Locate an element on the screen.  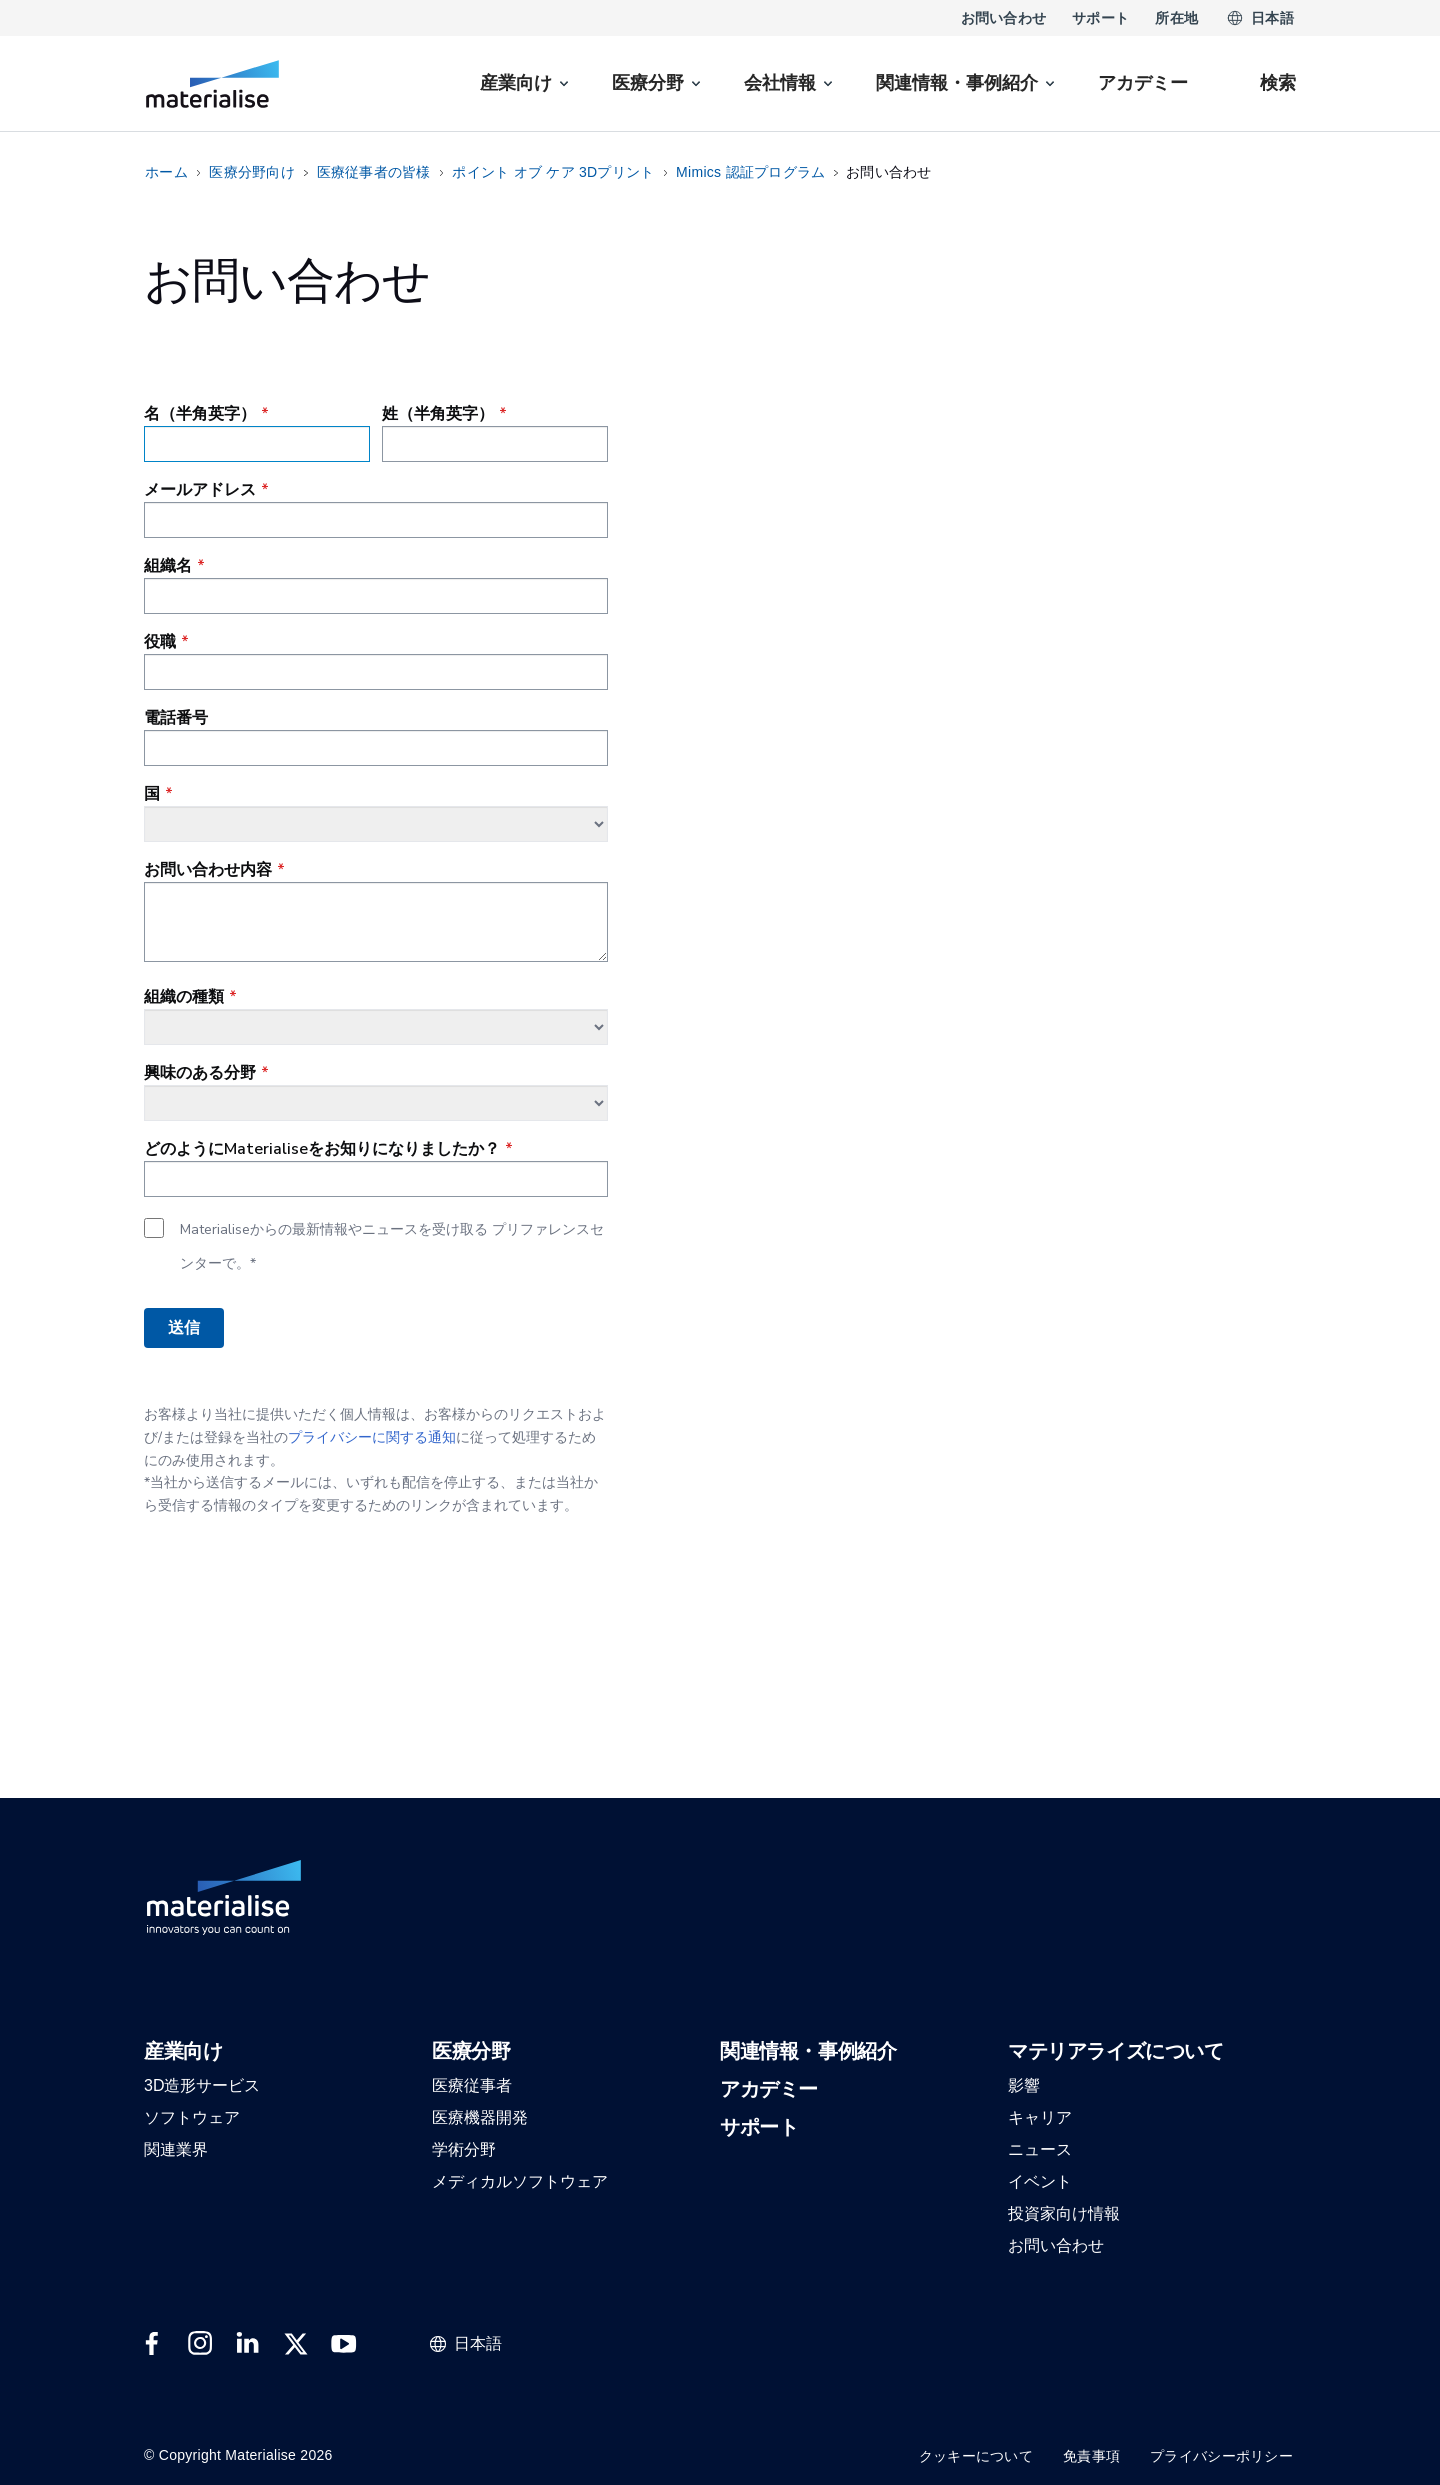
[External link] is located at coordinates (152, 2344).